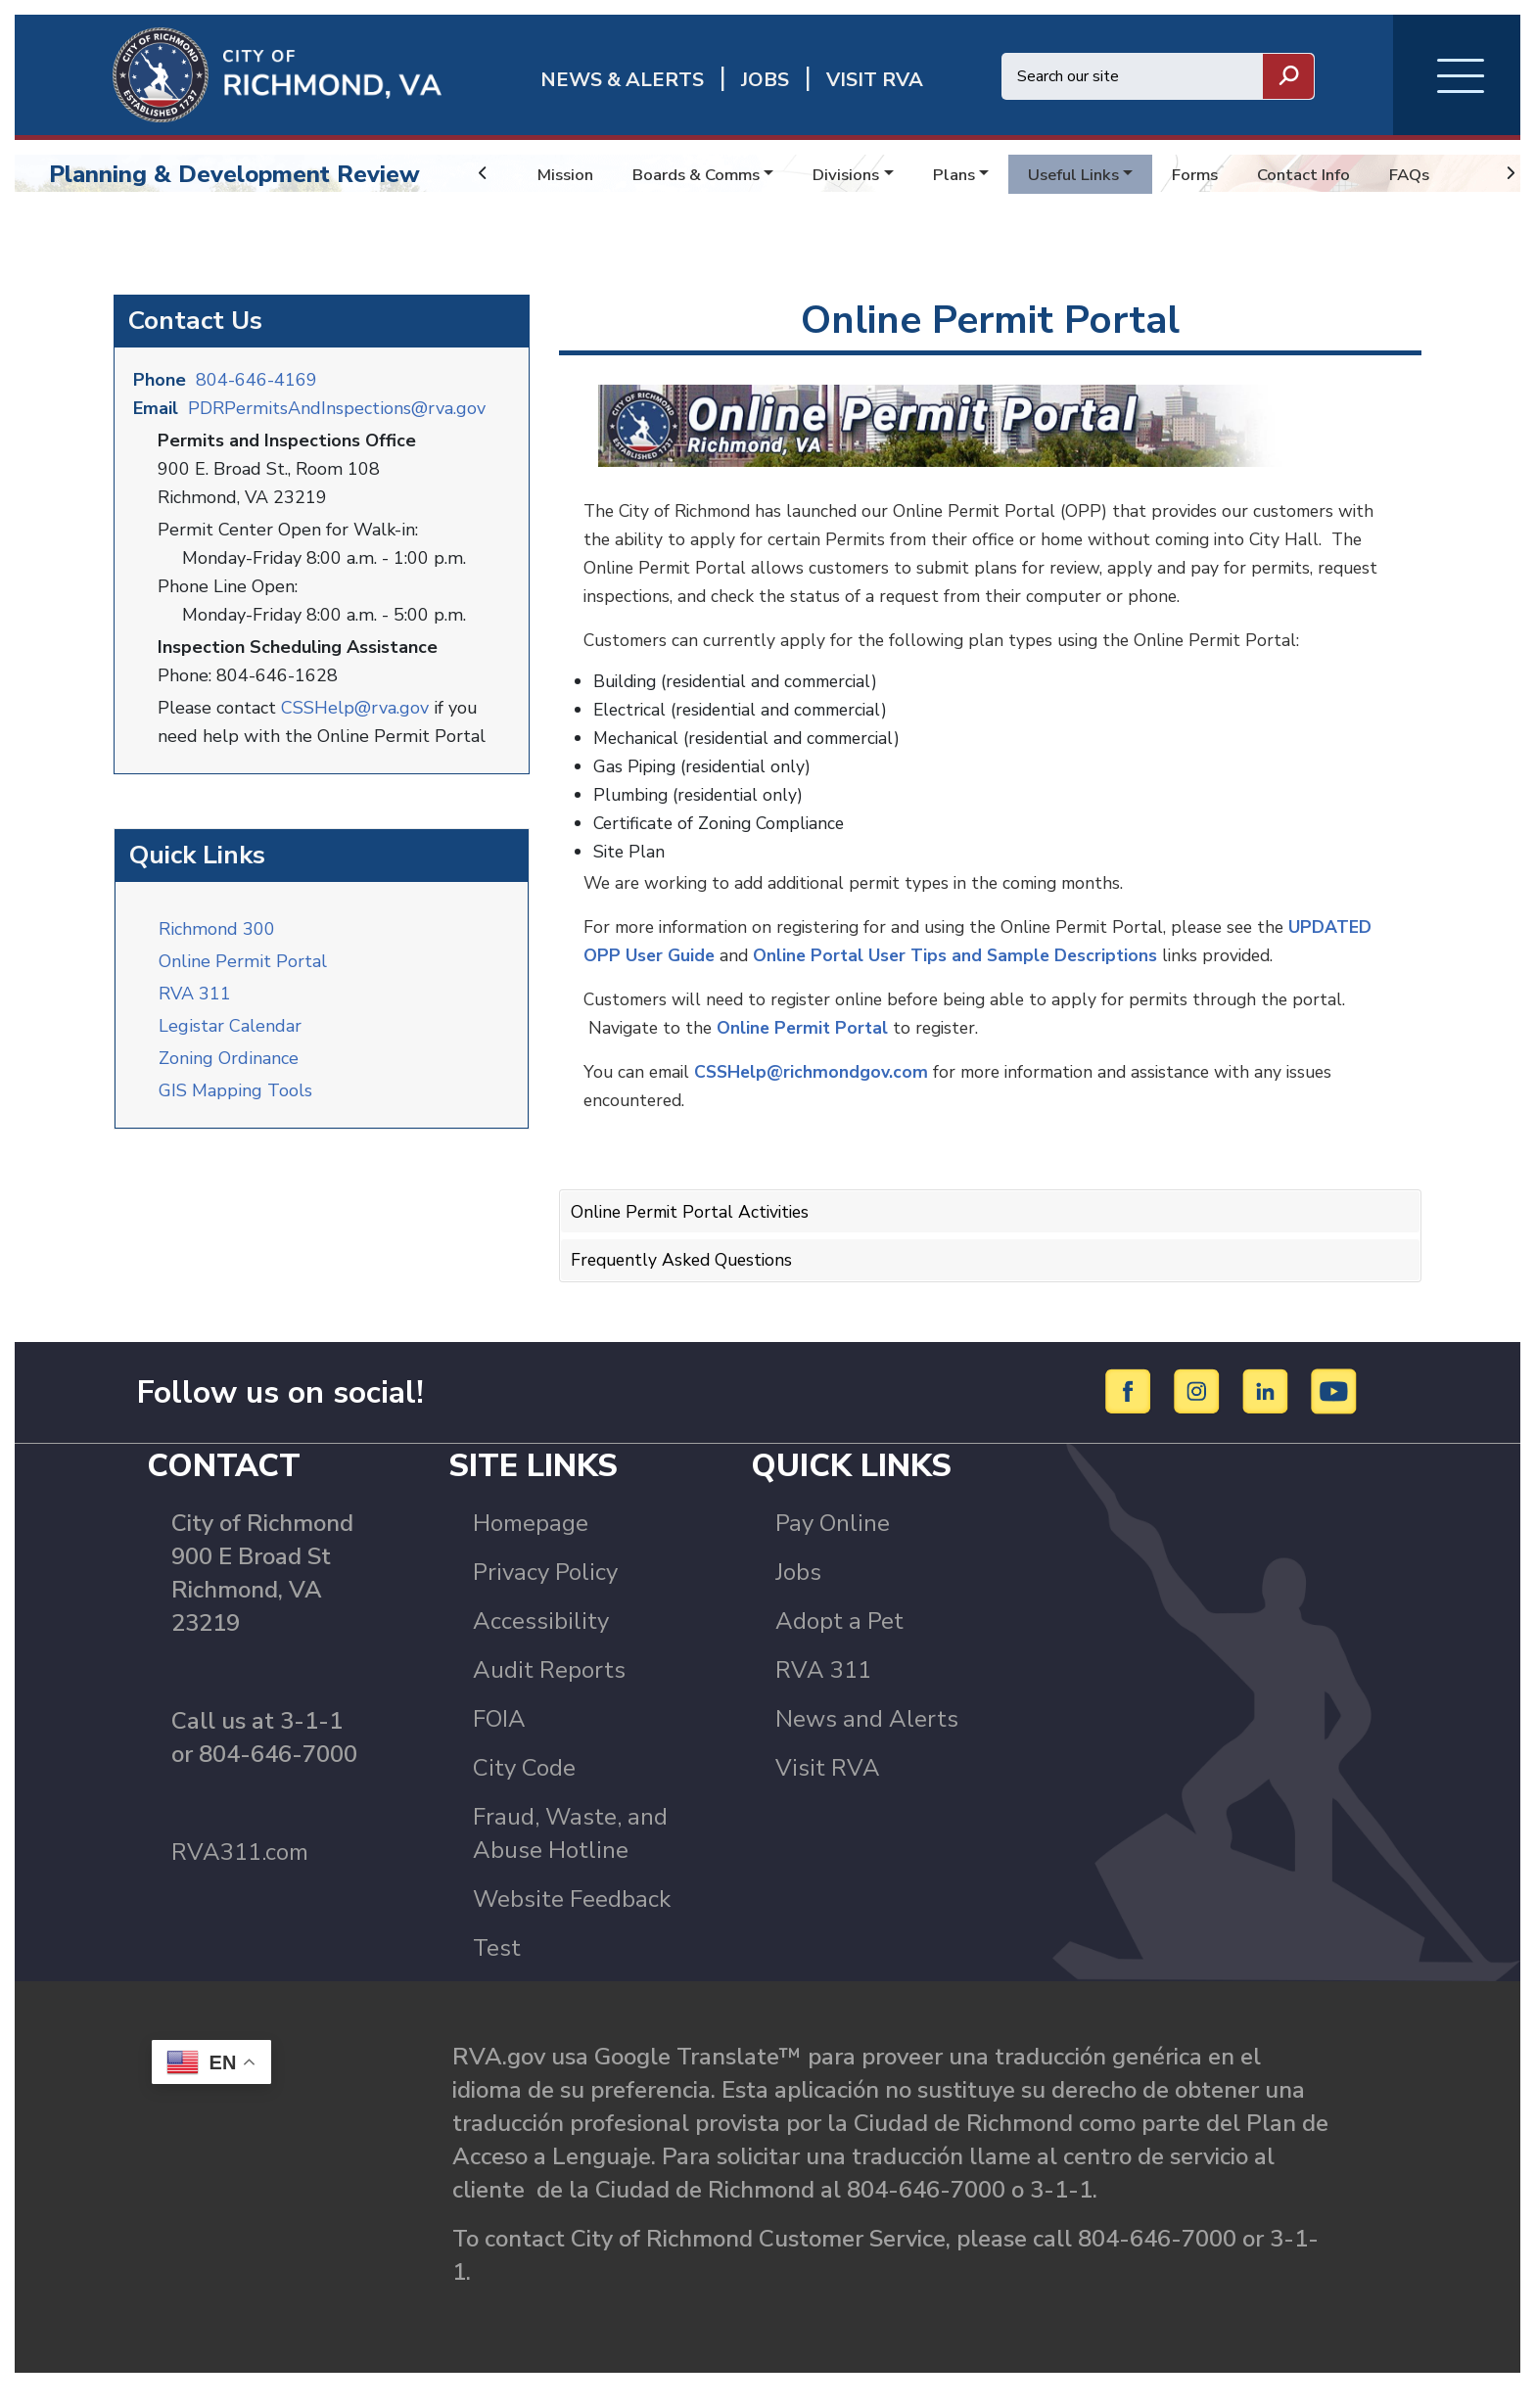  Describe the element at coordinates (622, 80) in the screenshot. I see `News & Alerts` at that location.